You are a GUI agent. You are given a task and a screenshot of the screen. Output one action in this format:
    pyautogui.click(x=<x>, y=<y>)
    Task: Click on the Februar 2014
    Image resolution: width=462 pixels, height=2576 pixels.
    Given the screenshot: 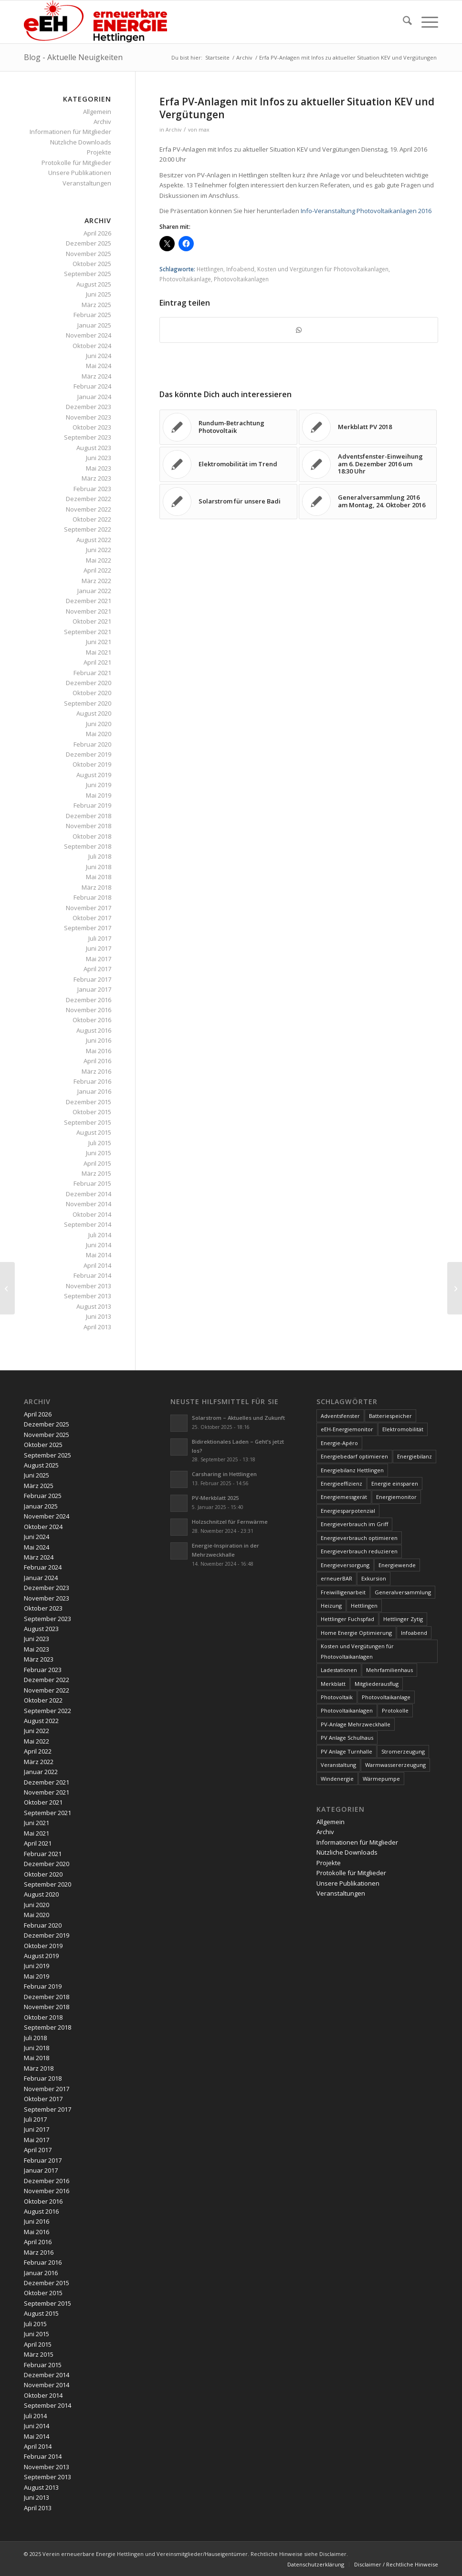 What is the action you would take?
    pyautogui.click(x=92, y=1275)
    